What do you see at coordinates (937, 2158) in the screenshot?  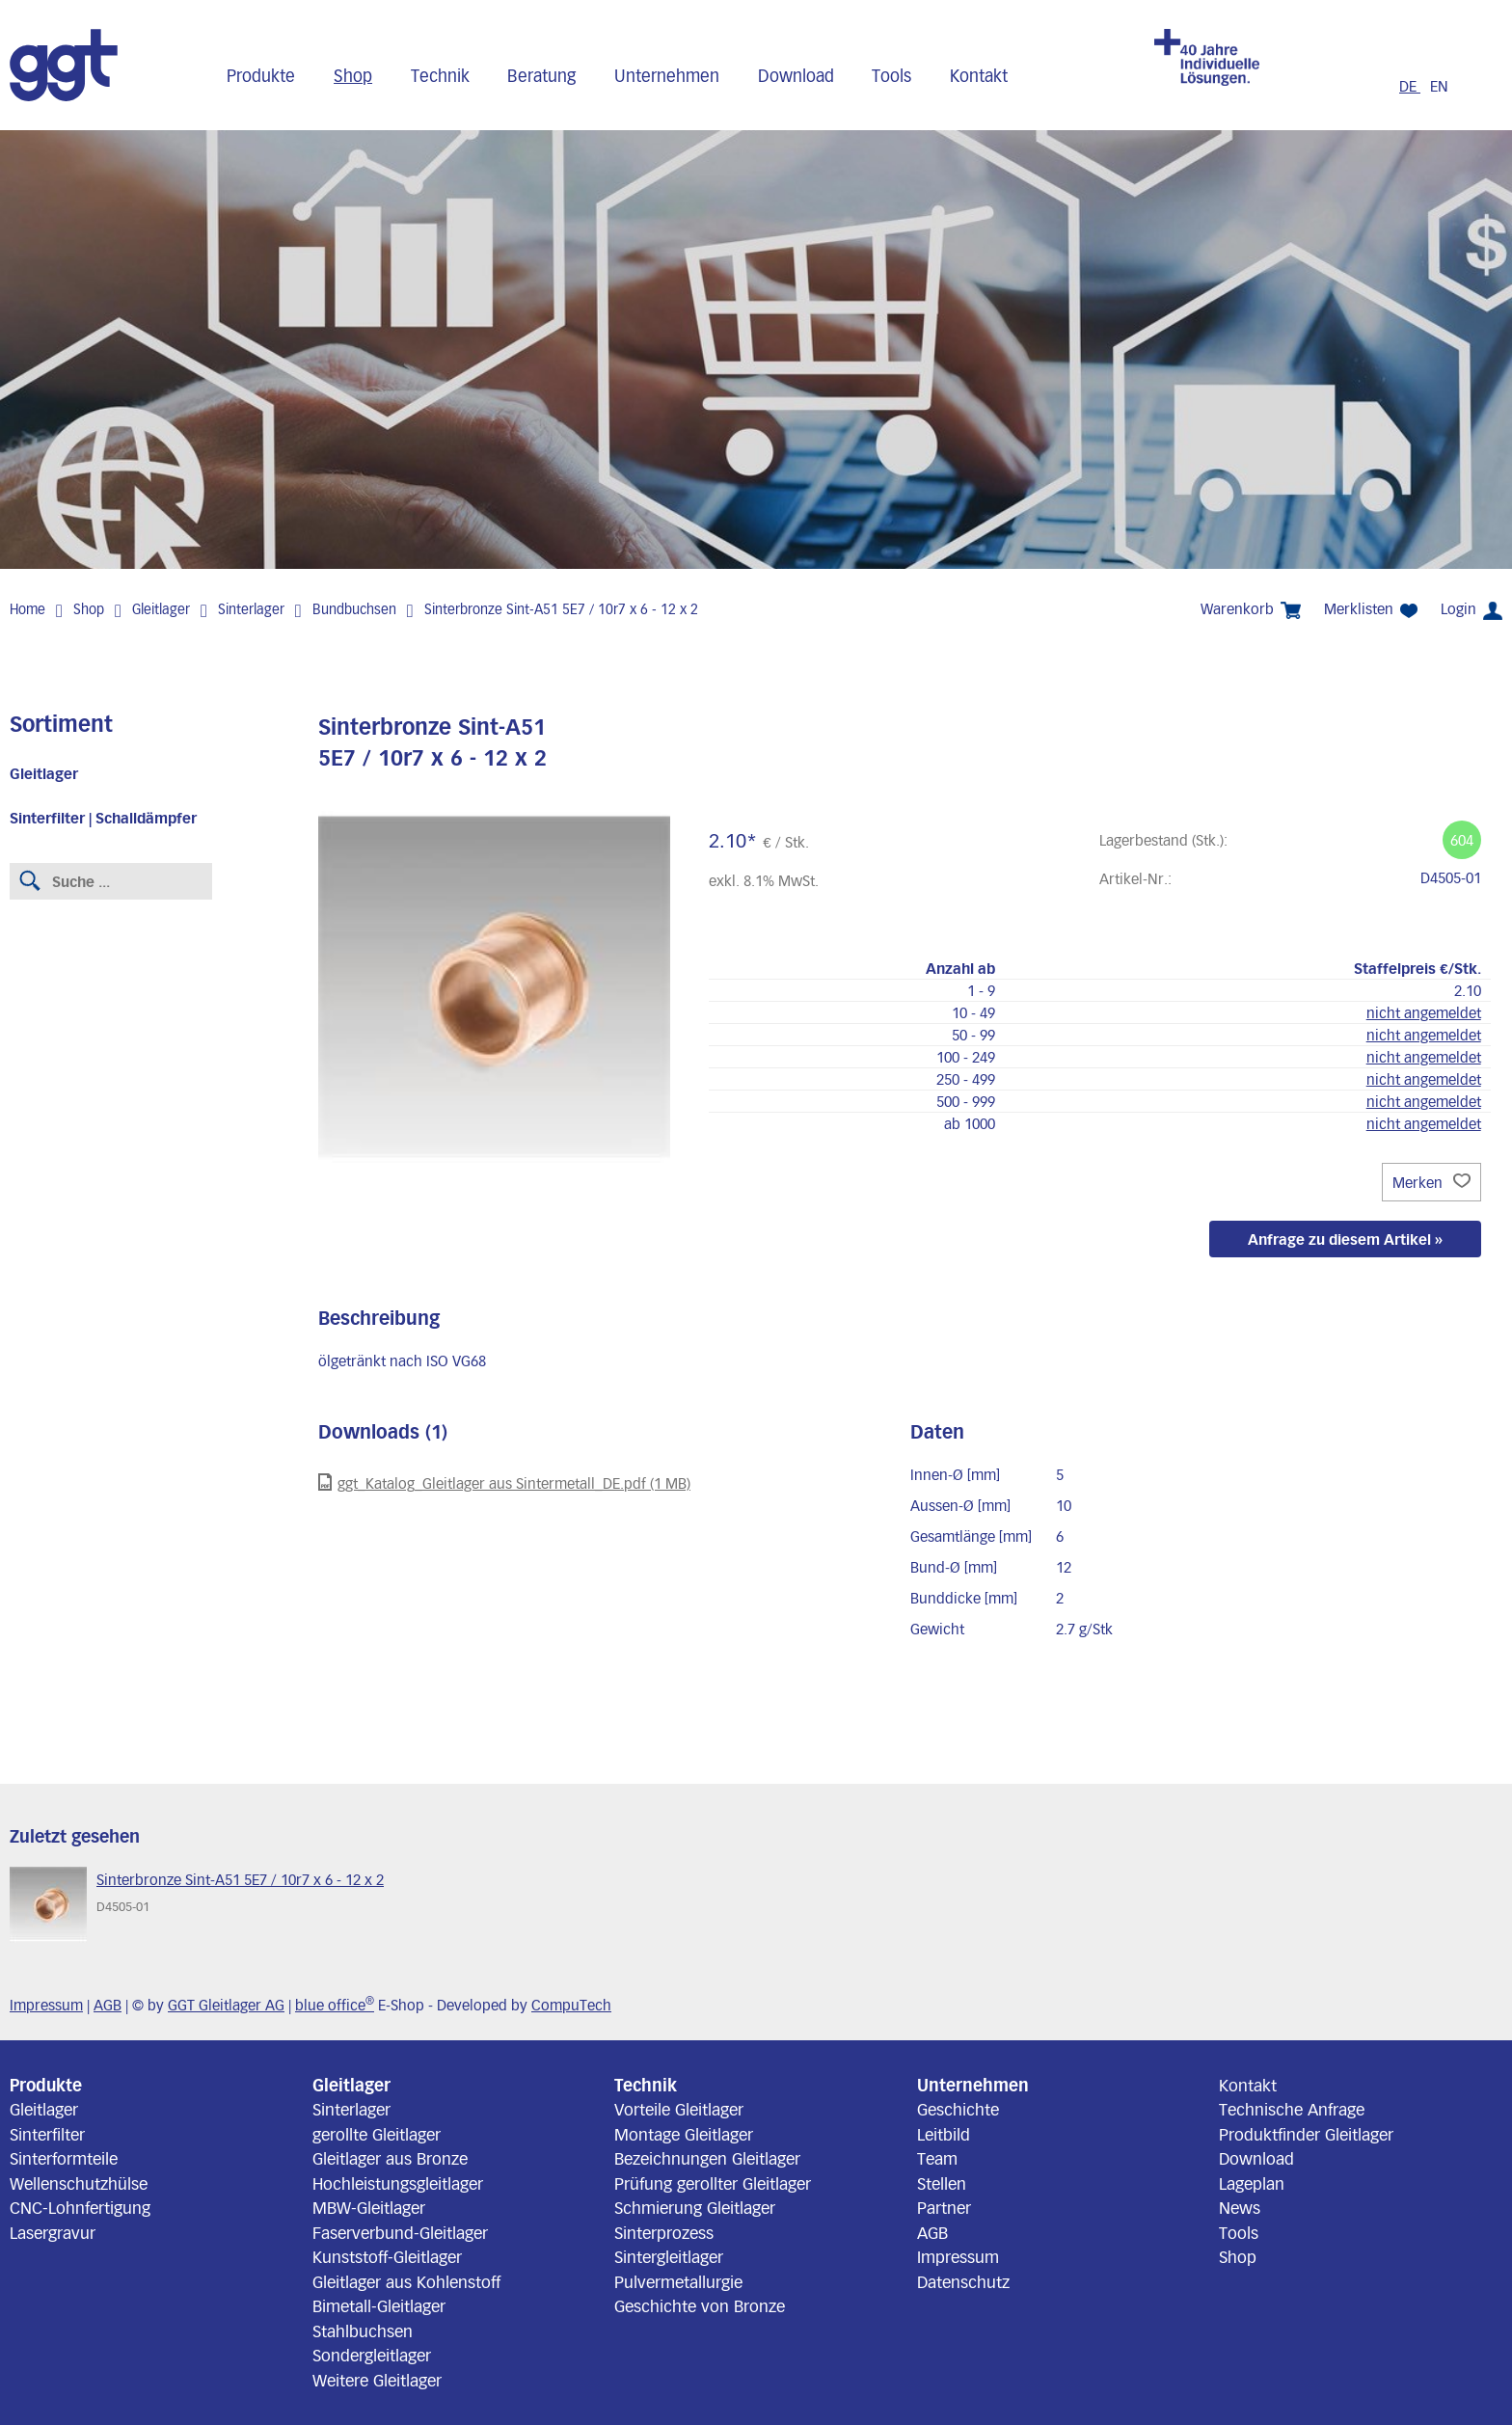 I see `Team` at bounding box center [937, 2158].